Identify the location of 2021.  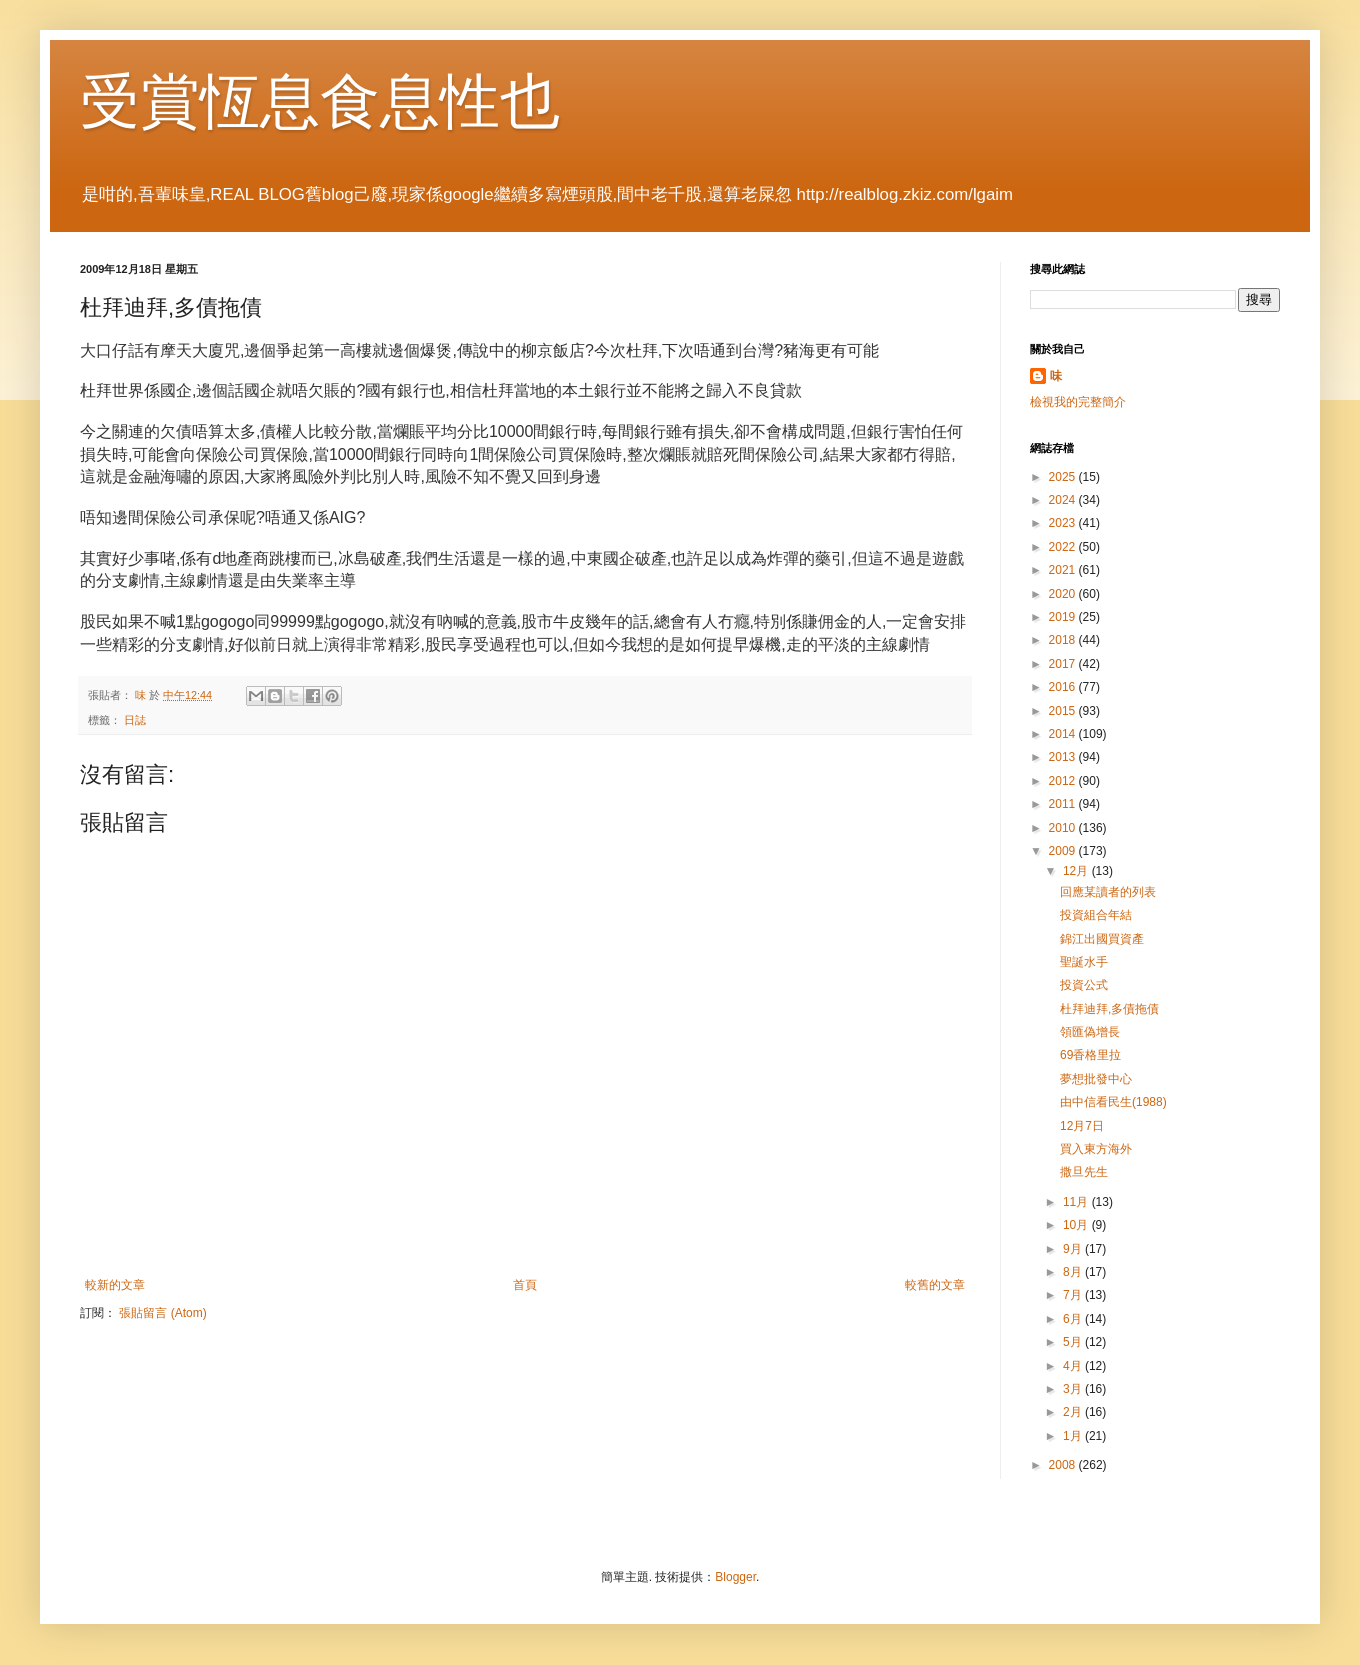
(1064, 570).